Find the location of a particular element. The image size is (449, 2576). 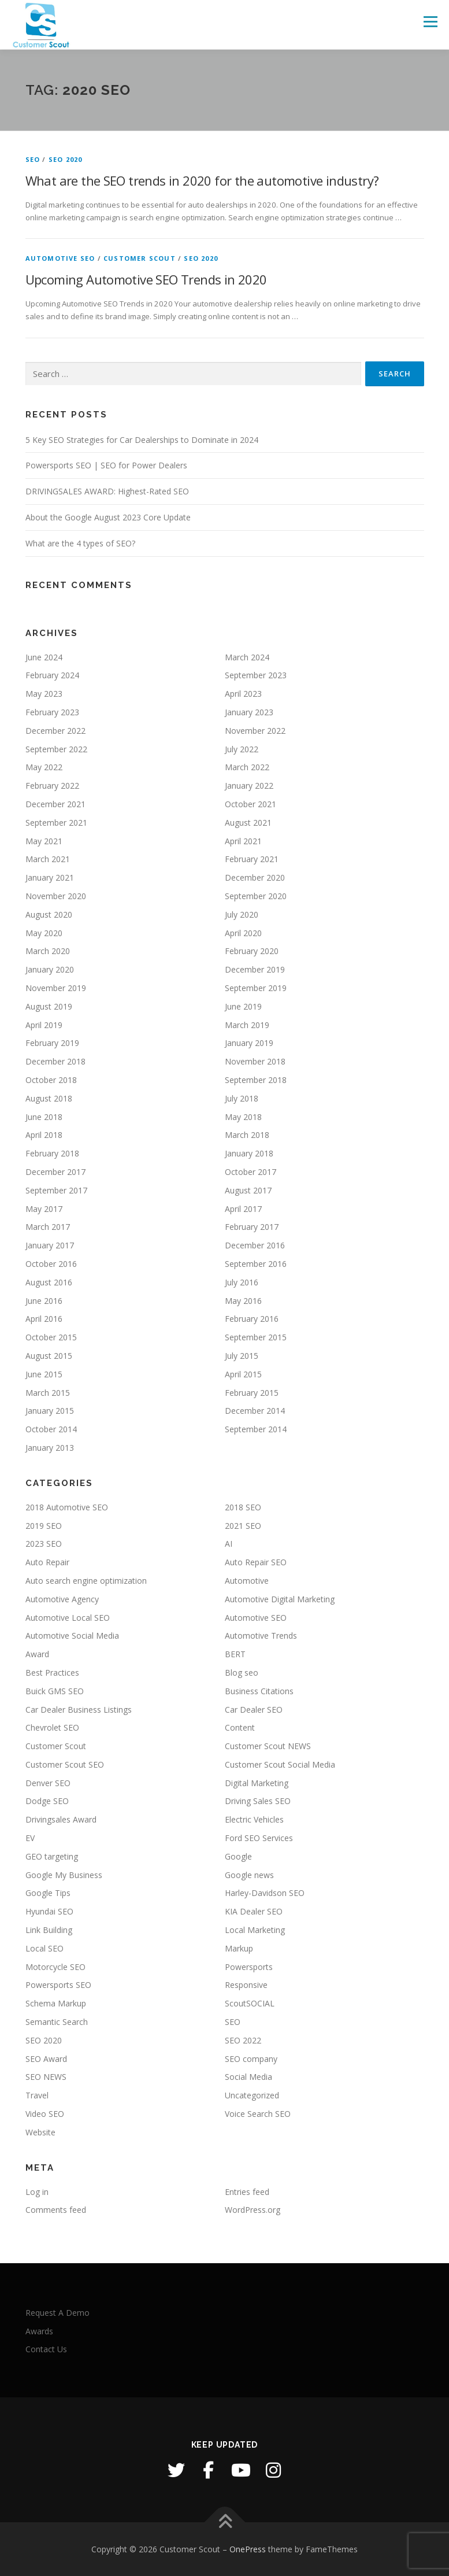

2018 SEO is located at coordinates (243, 1507).